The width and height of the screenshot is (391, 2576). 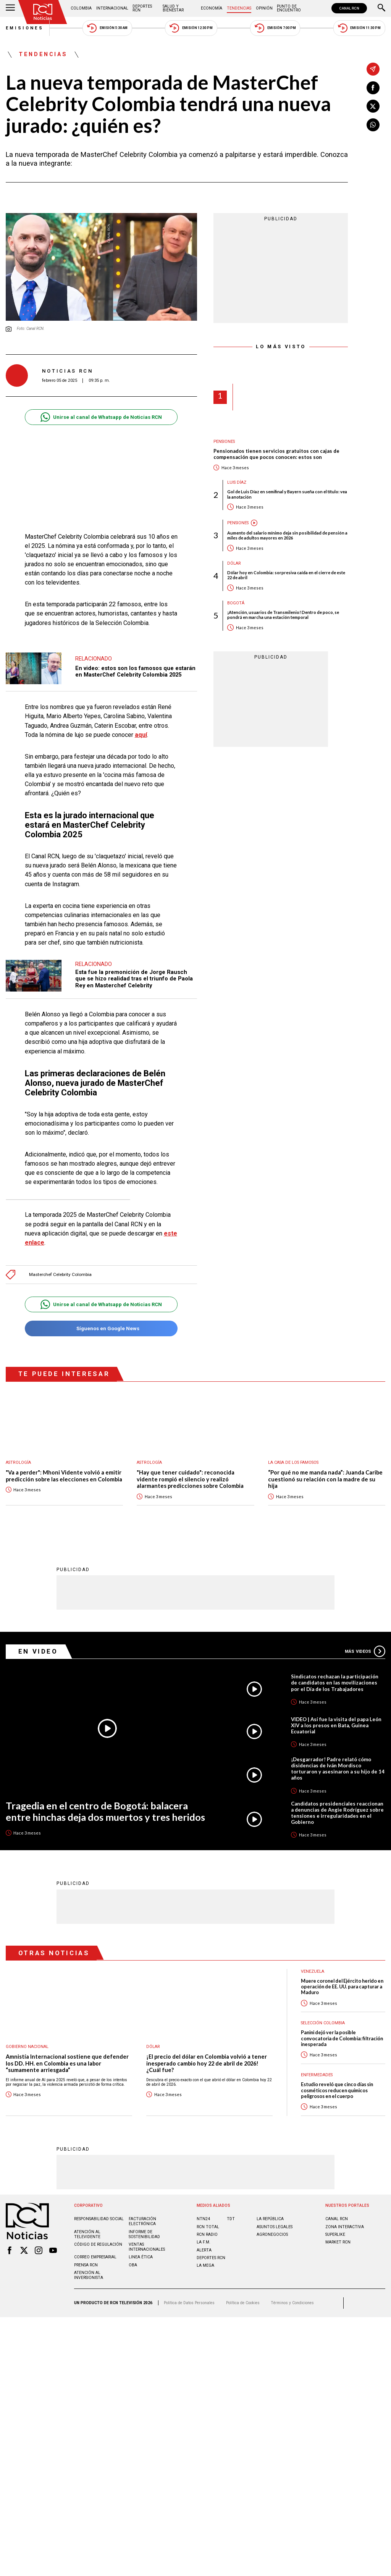 I want to click on Tragedia en el centro de Bogotá: balacera entre hinchas deja dos muertos y tres heridos, so click(x=105, y=1811).